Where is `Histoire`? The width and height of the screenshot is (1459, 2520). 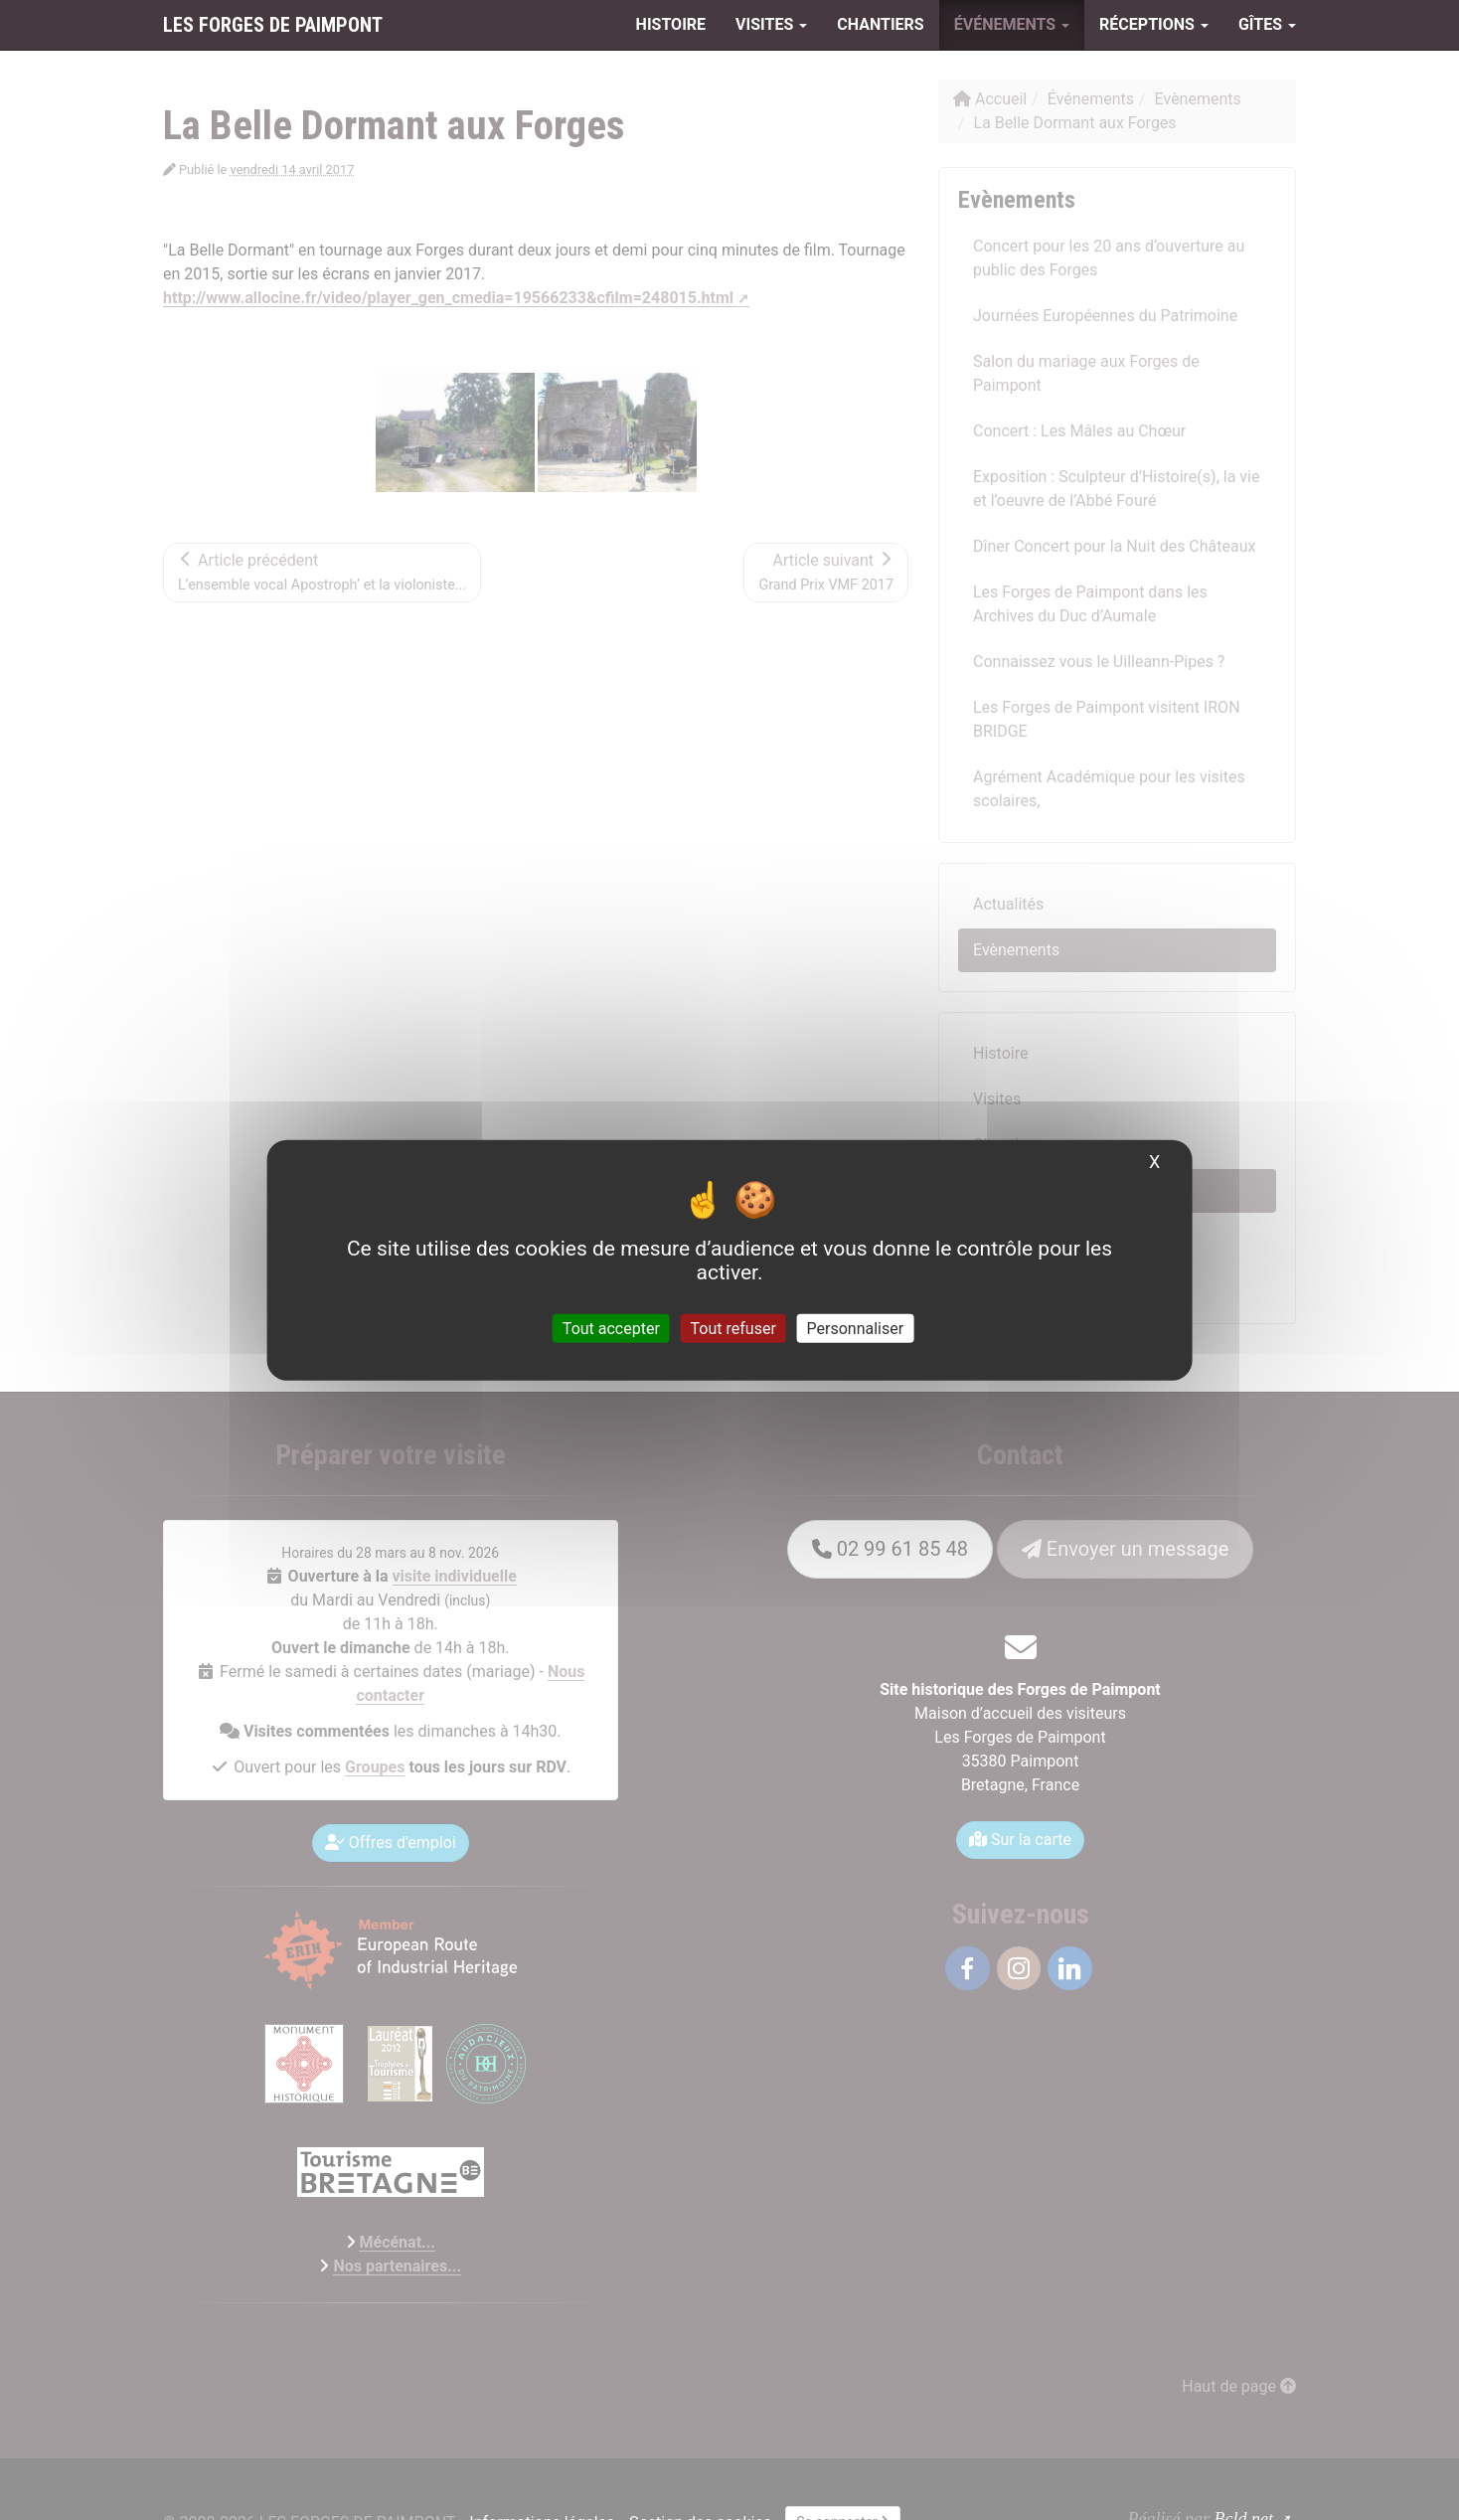 Histoire is located at coordinates (671, 24).